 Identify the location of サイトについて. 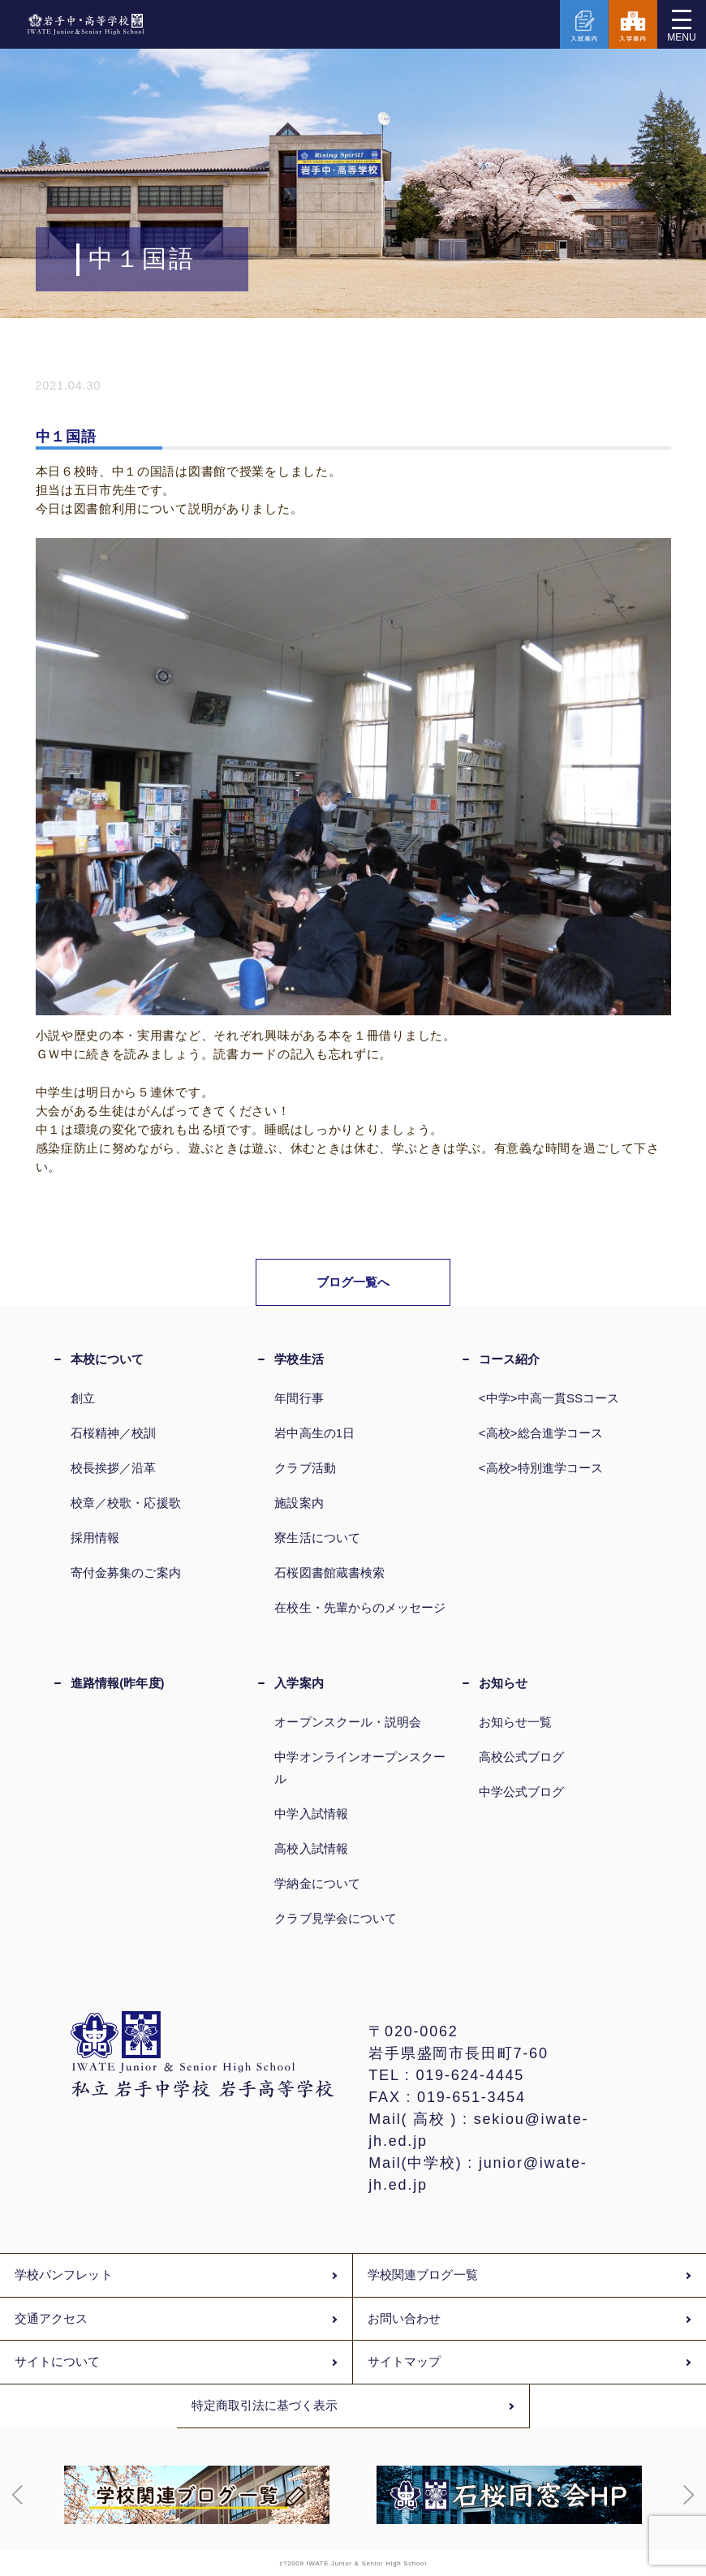
(58, 2361).